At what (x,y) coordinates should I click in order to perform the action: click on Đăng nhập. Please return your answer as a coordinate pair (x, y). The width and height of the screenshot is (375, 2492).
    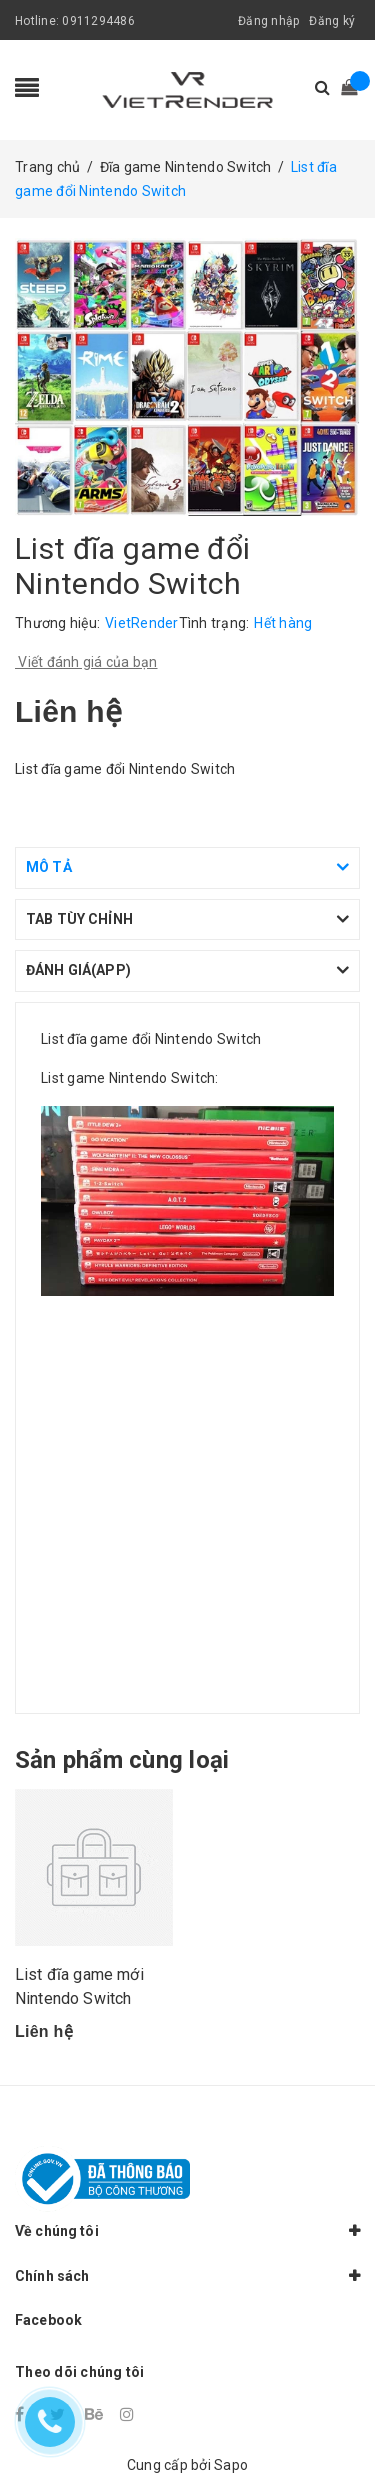
    Looking at the image, I should click on (268, 21).